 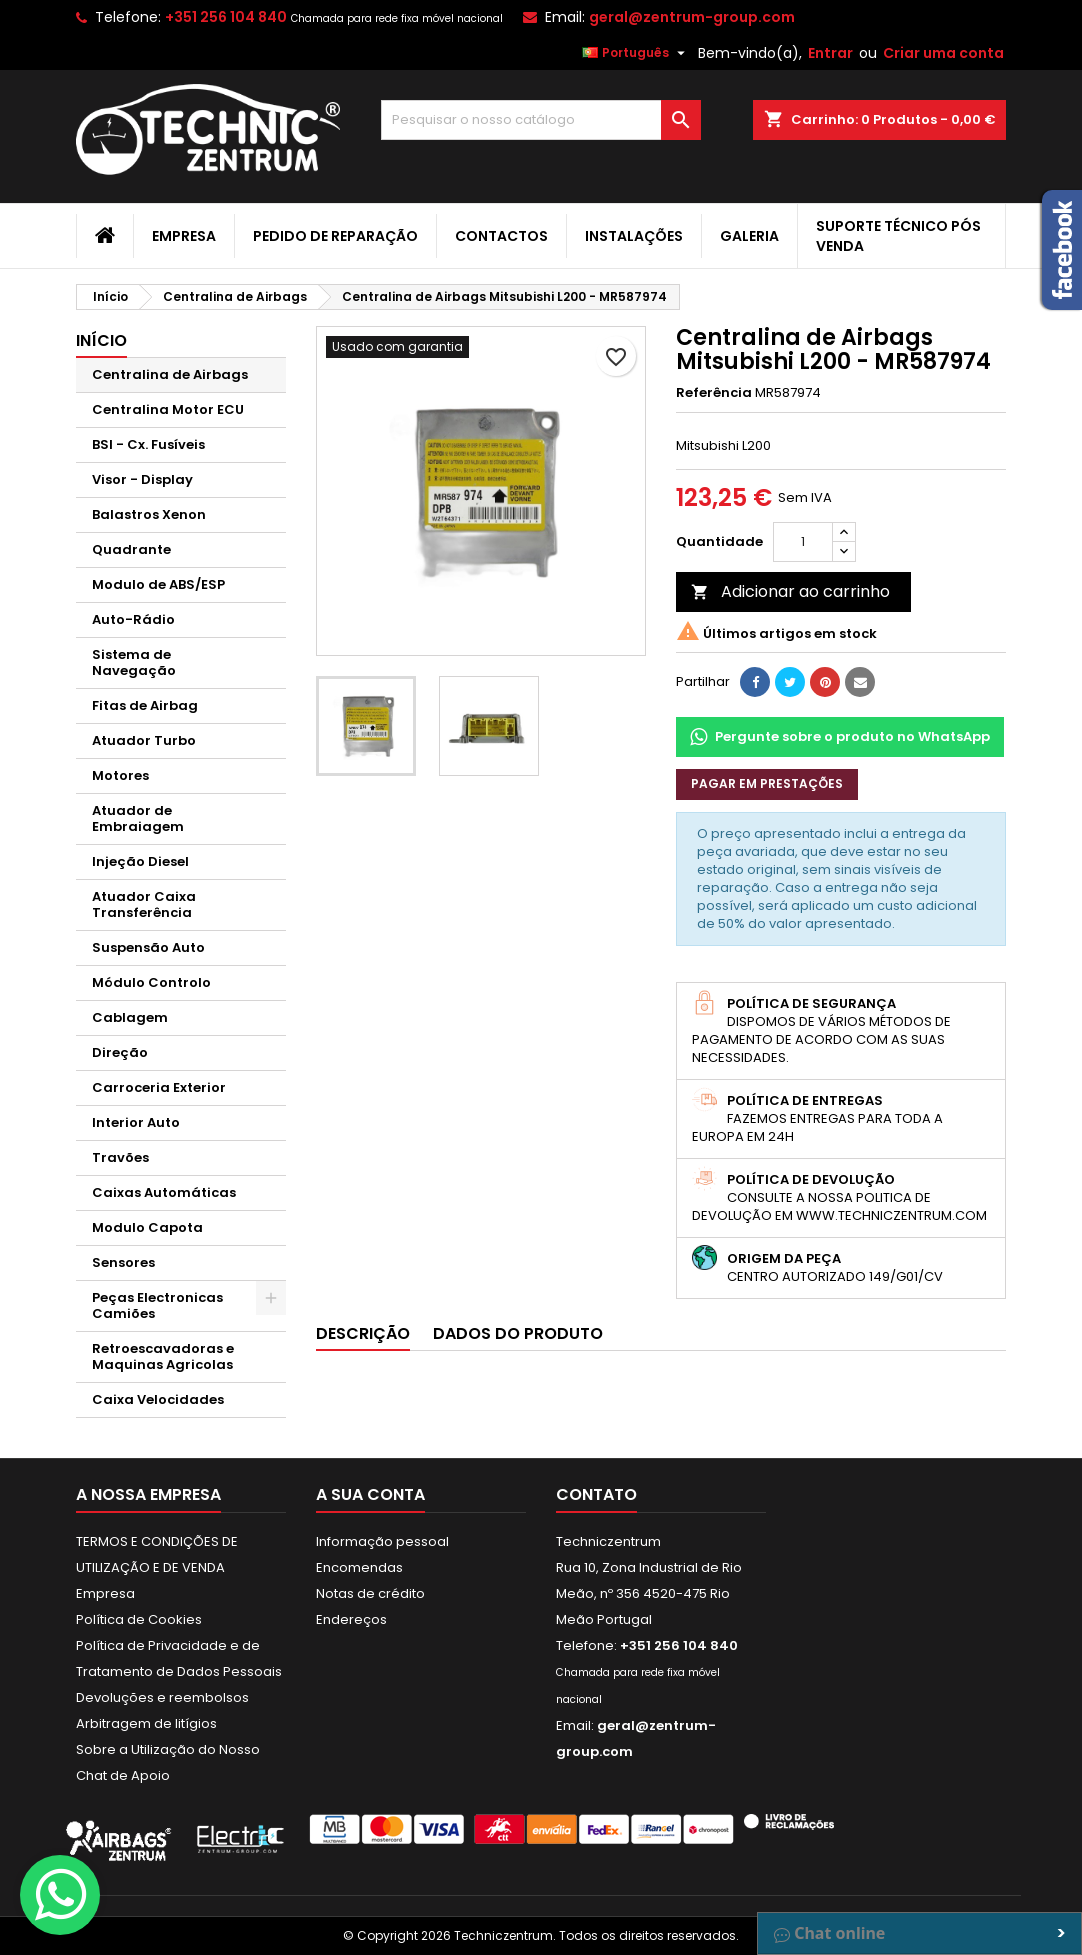 I want to click on Peças Electronicas Camiões, so click(x=157, y=1305).